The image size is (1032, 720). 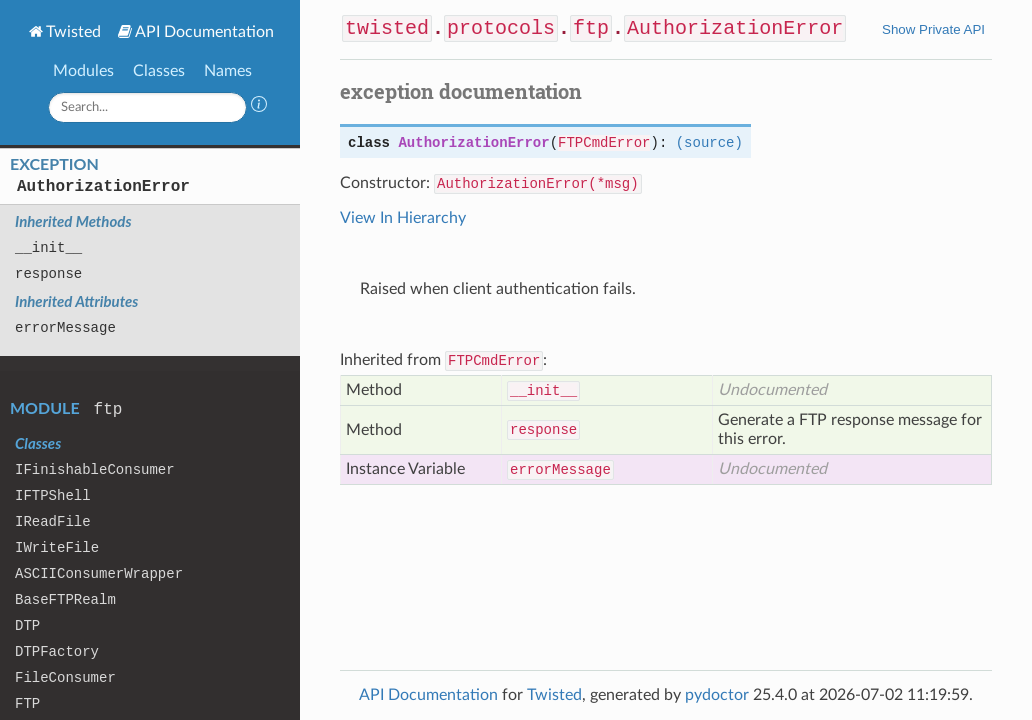 What do you see at coordinates (27, 626) in the screenshot?
I see `DTP` at bounding box center [27, 626].